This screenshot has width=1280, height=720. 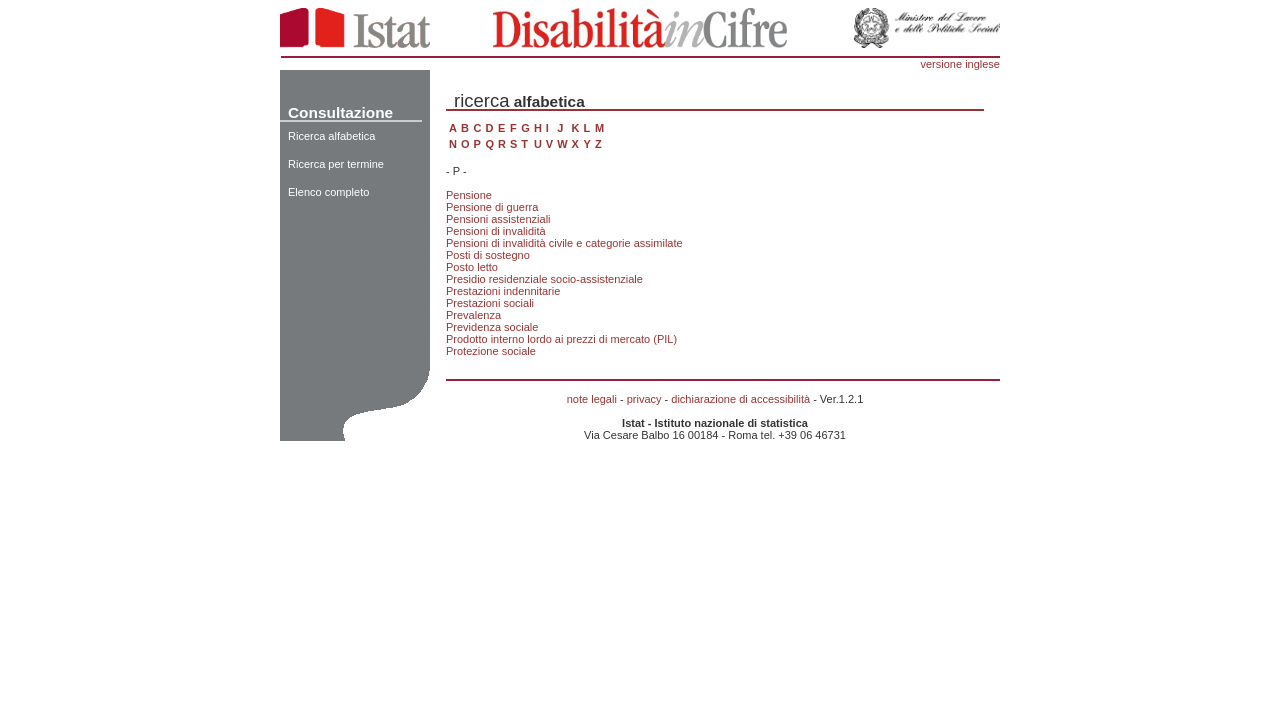 What do you see at coordinates (328, 192) in the screenshot?
I see `Elenco completo` at bounding box center [328, 192].